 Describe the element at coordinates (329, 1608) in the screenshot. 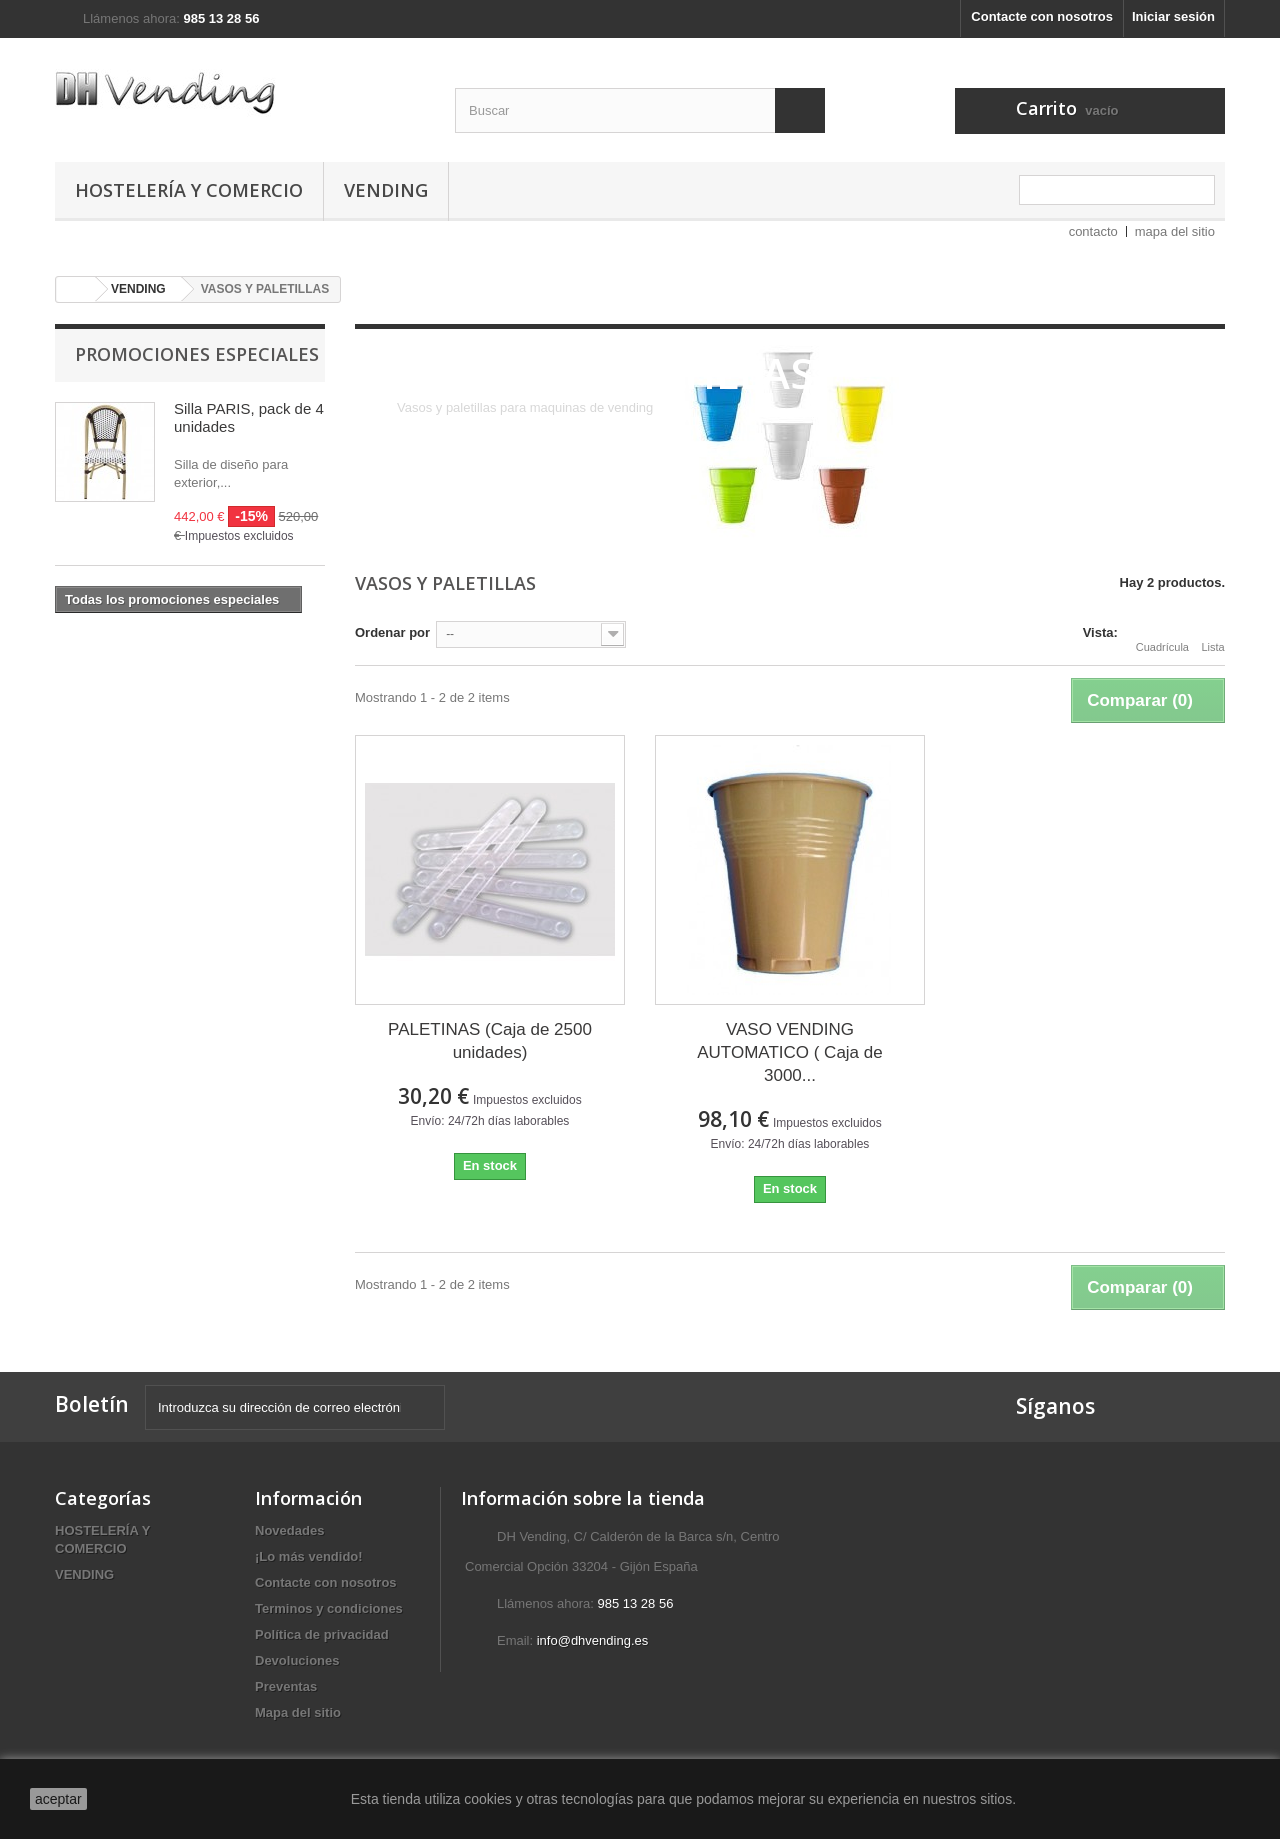

I see `Terminos y condiciones` at that location.